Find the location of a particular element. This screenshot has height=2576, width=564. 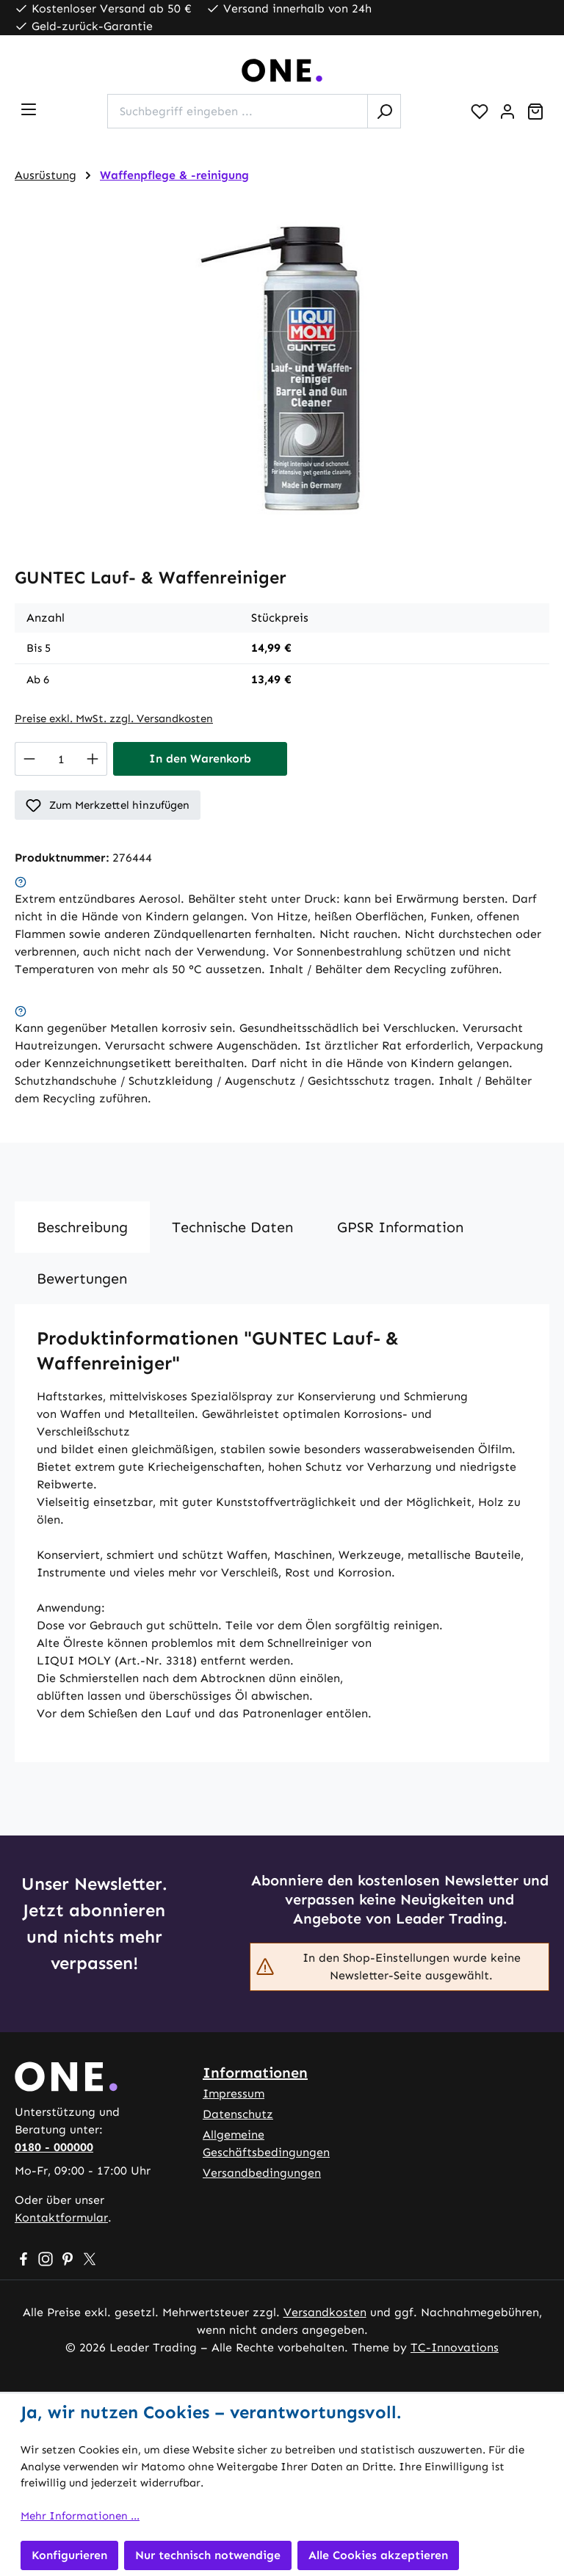

Datenschutz is located at coordinates (238, 2114).